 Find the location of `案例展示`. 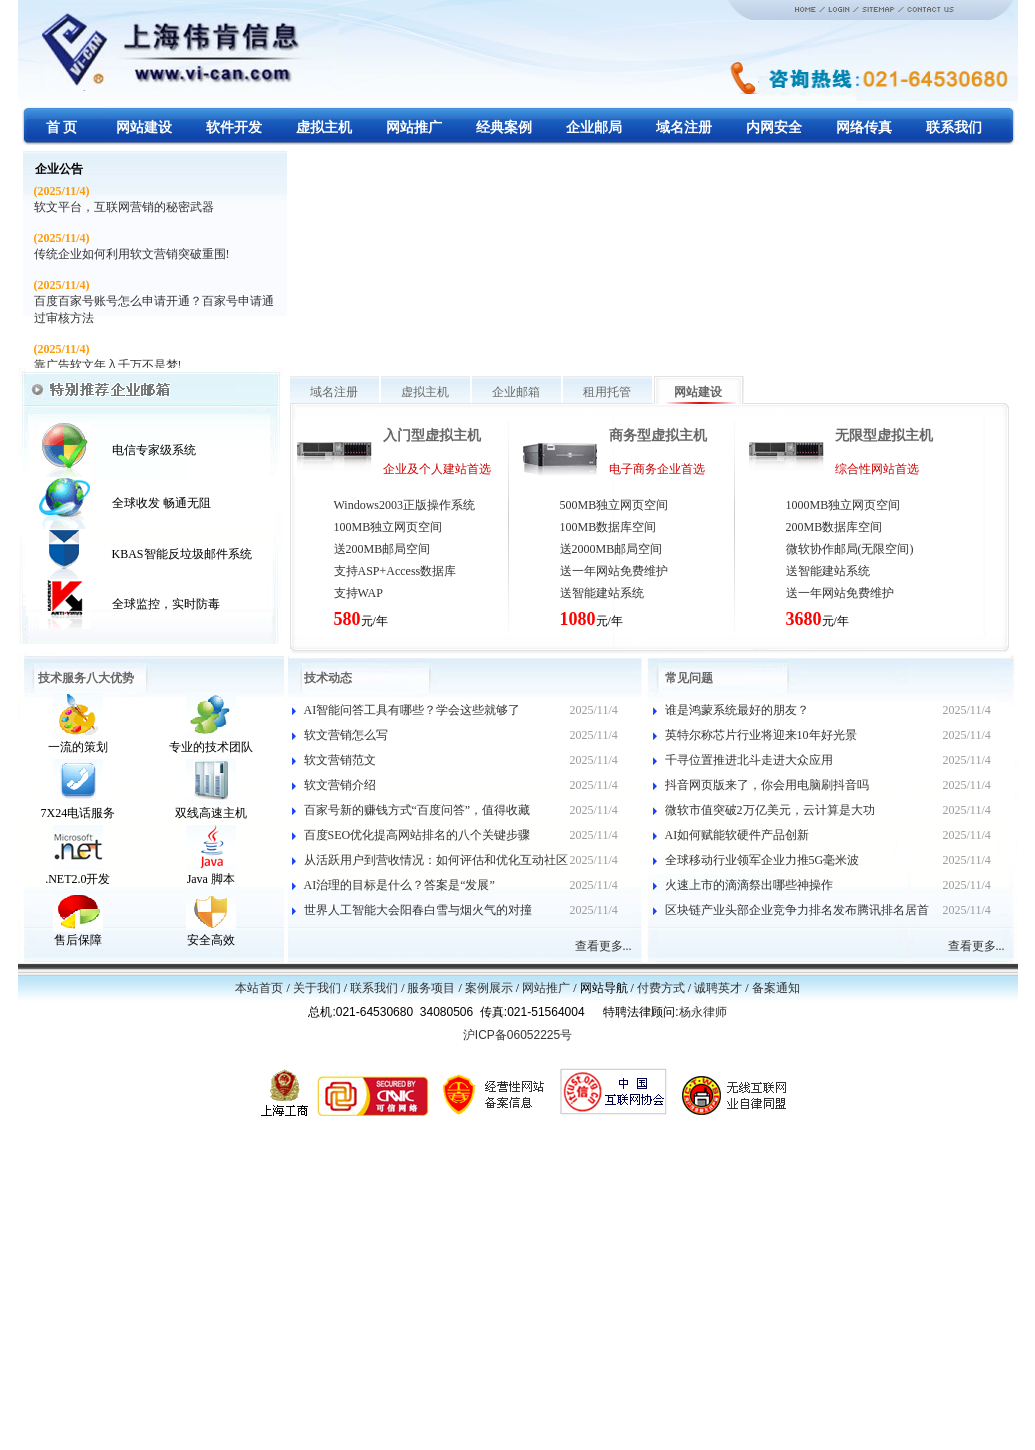

案例展示 is located at coordinates (489, 988).